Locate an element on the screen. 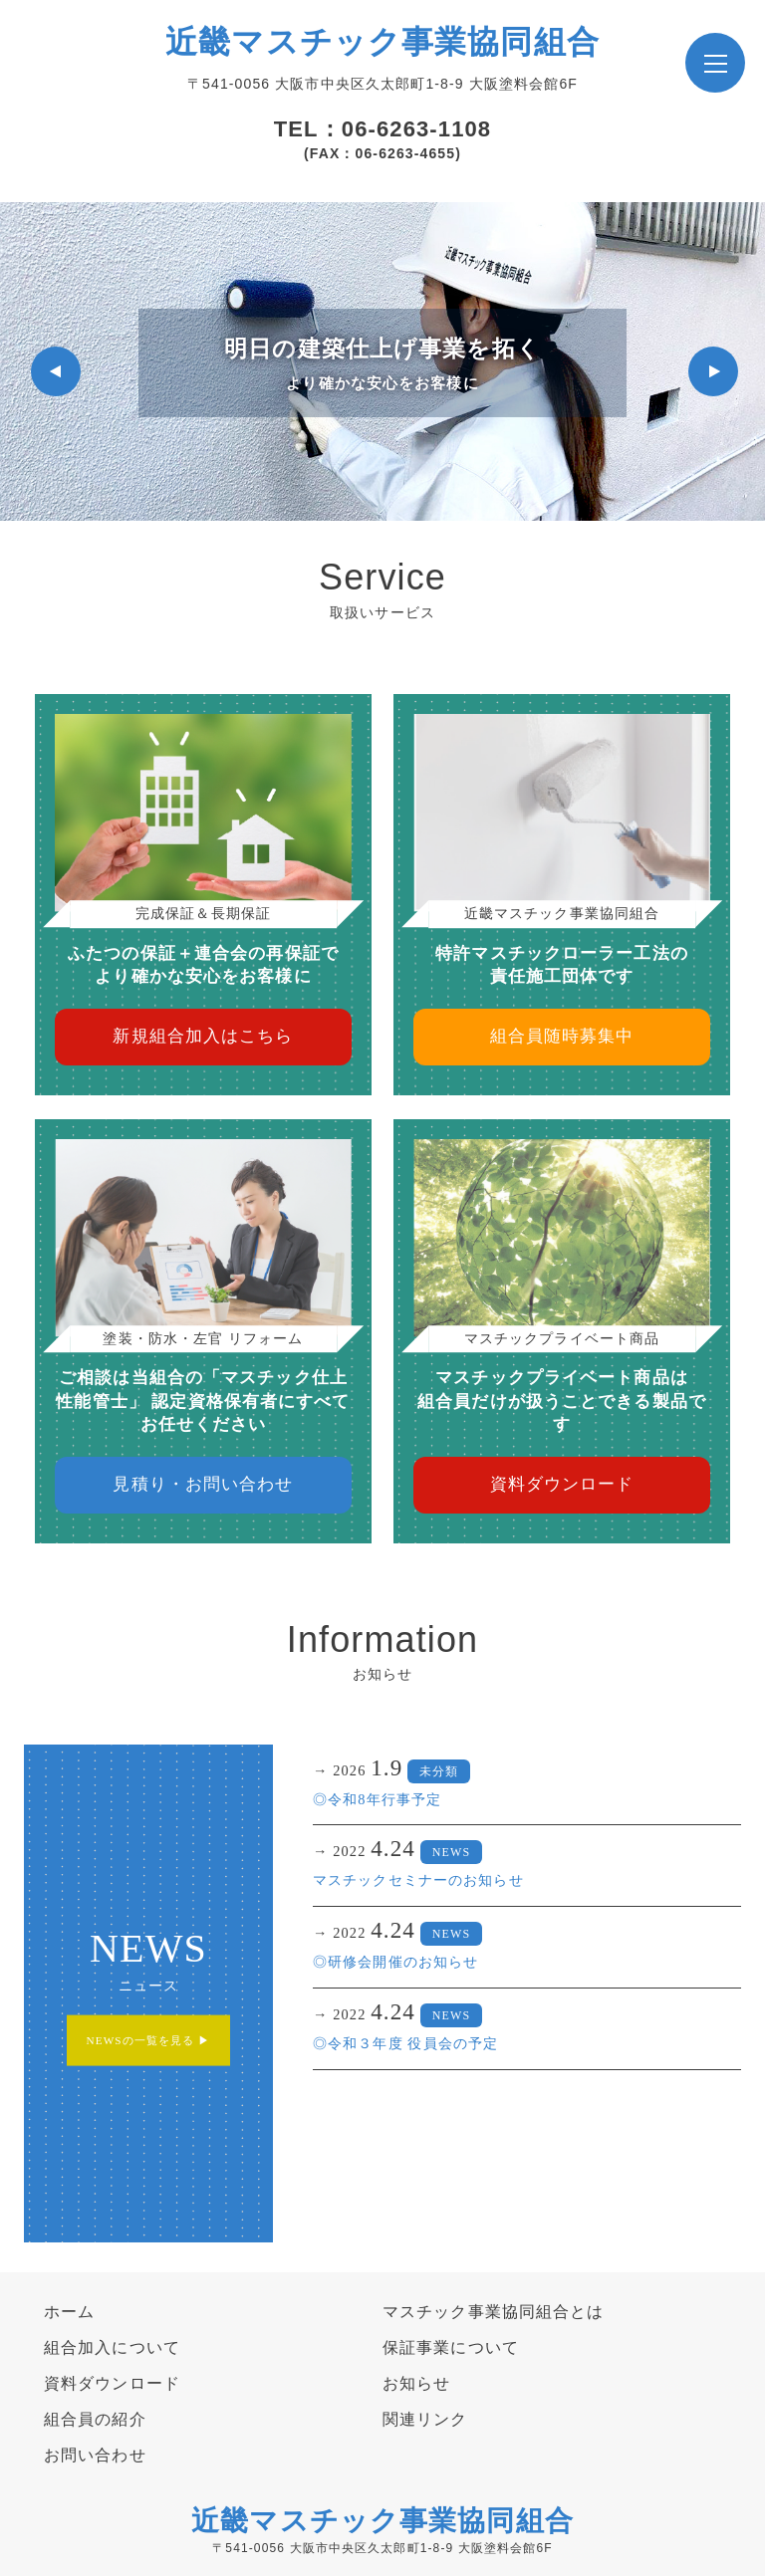 Image resolution: width=765 pixels, height=2576 pixels. 見積り・お問い合わせ is located at coordinates (203, 1484).